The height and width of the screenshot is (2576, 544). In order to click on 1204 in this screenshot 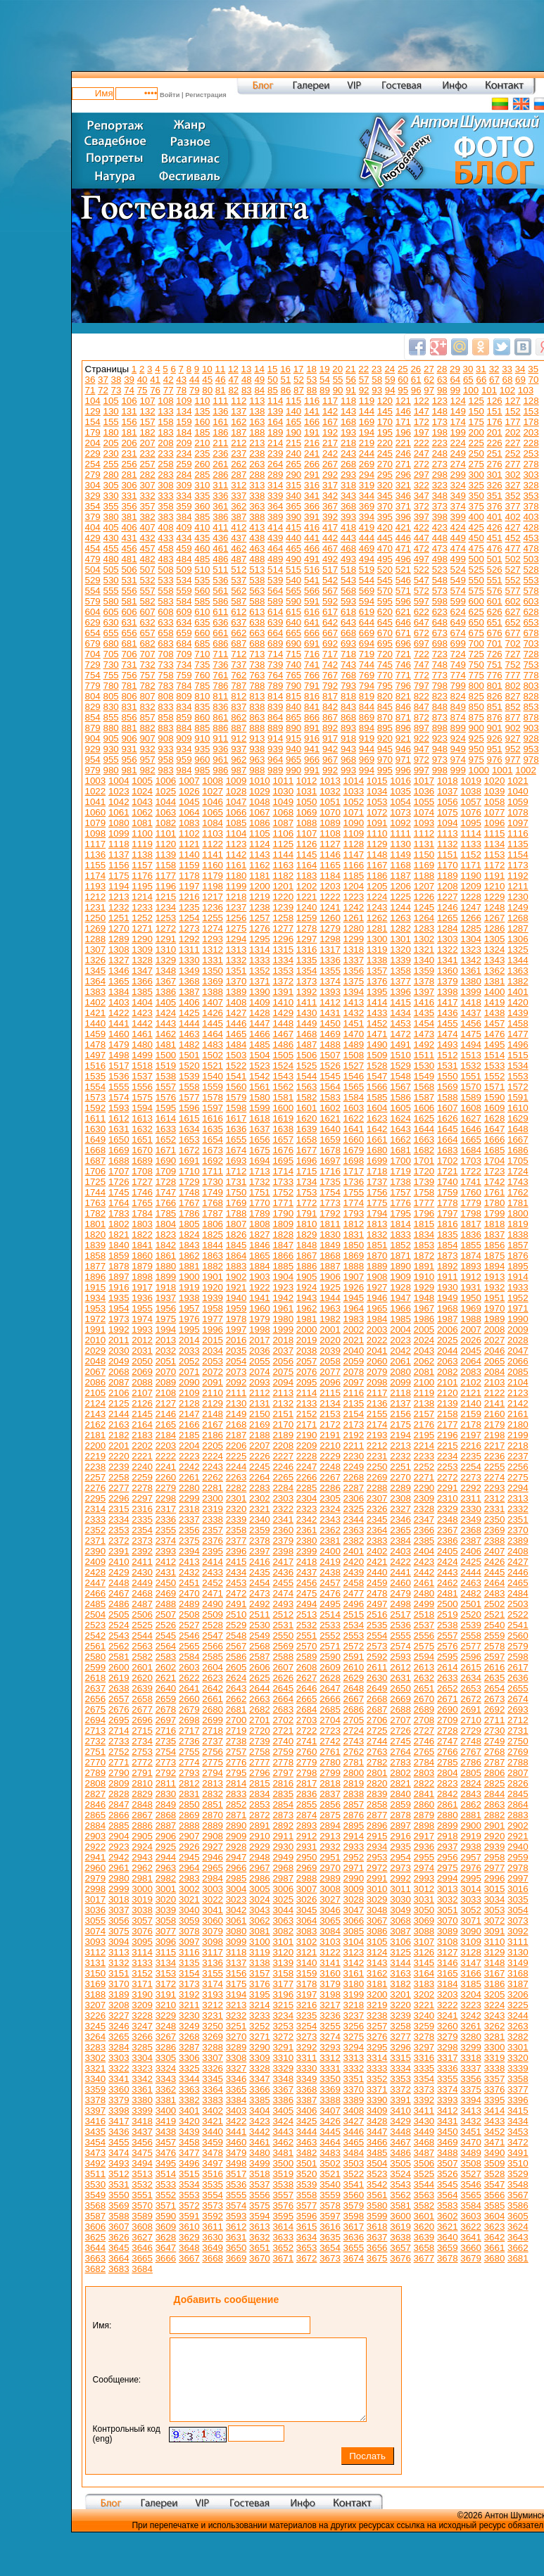, I will do `click(354, 886)`.